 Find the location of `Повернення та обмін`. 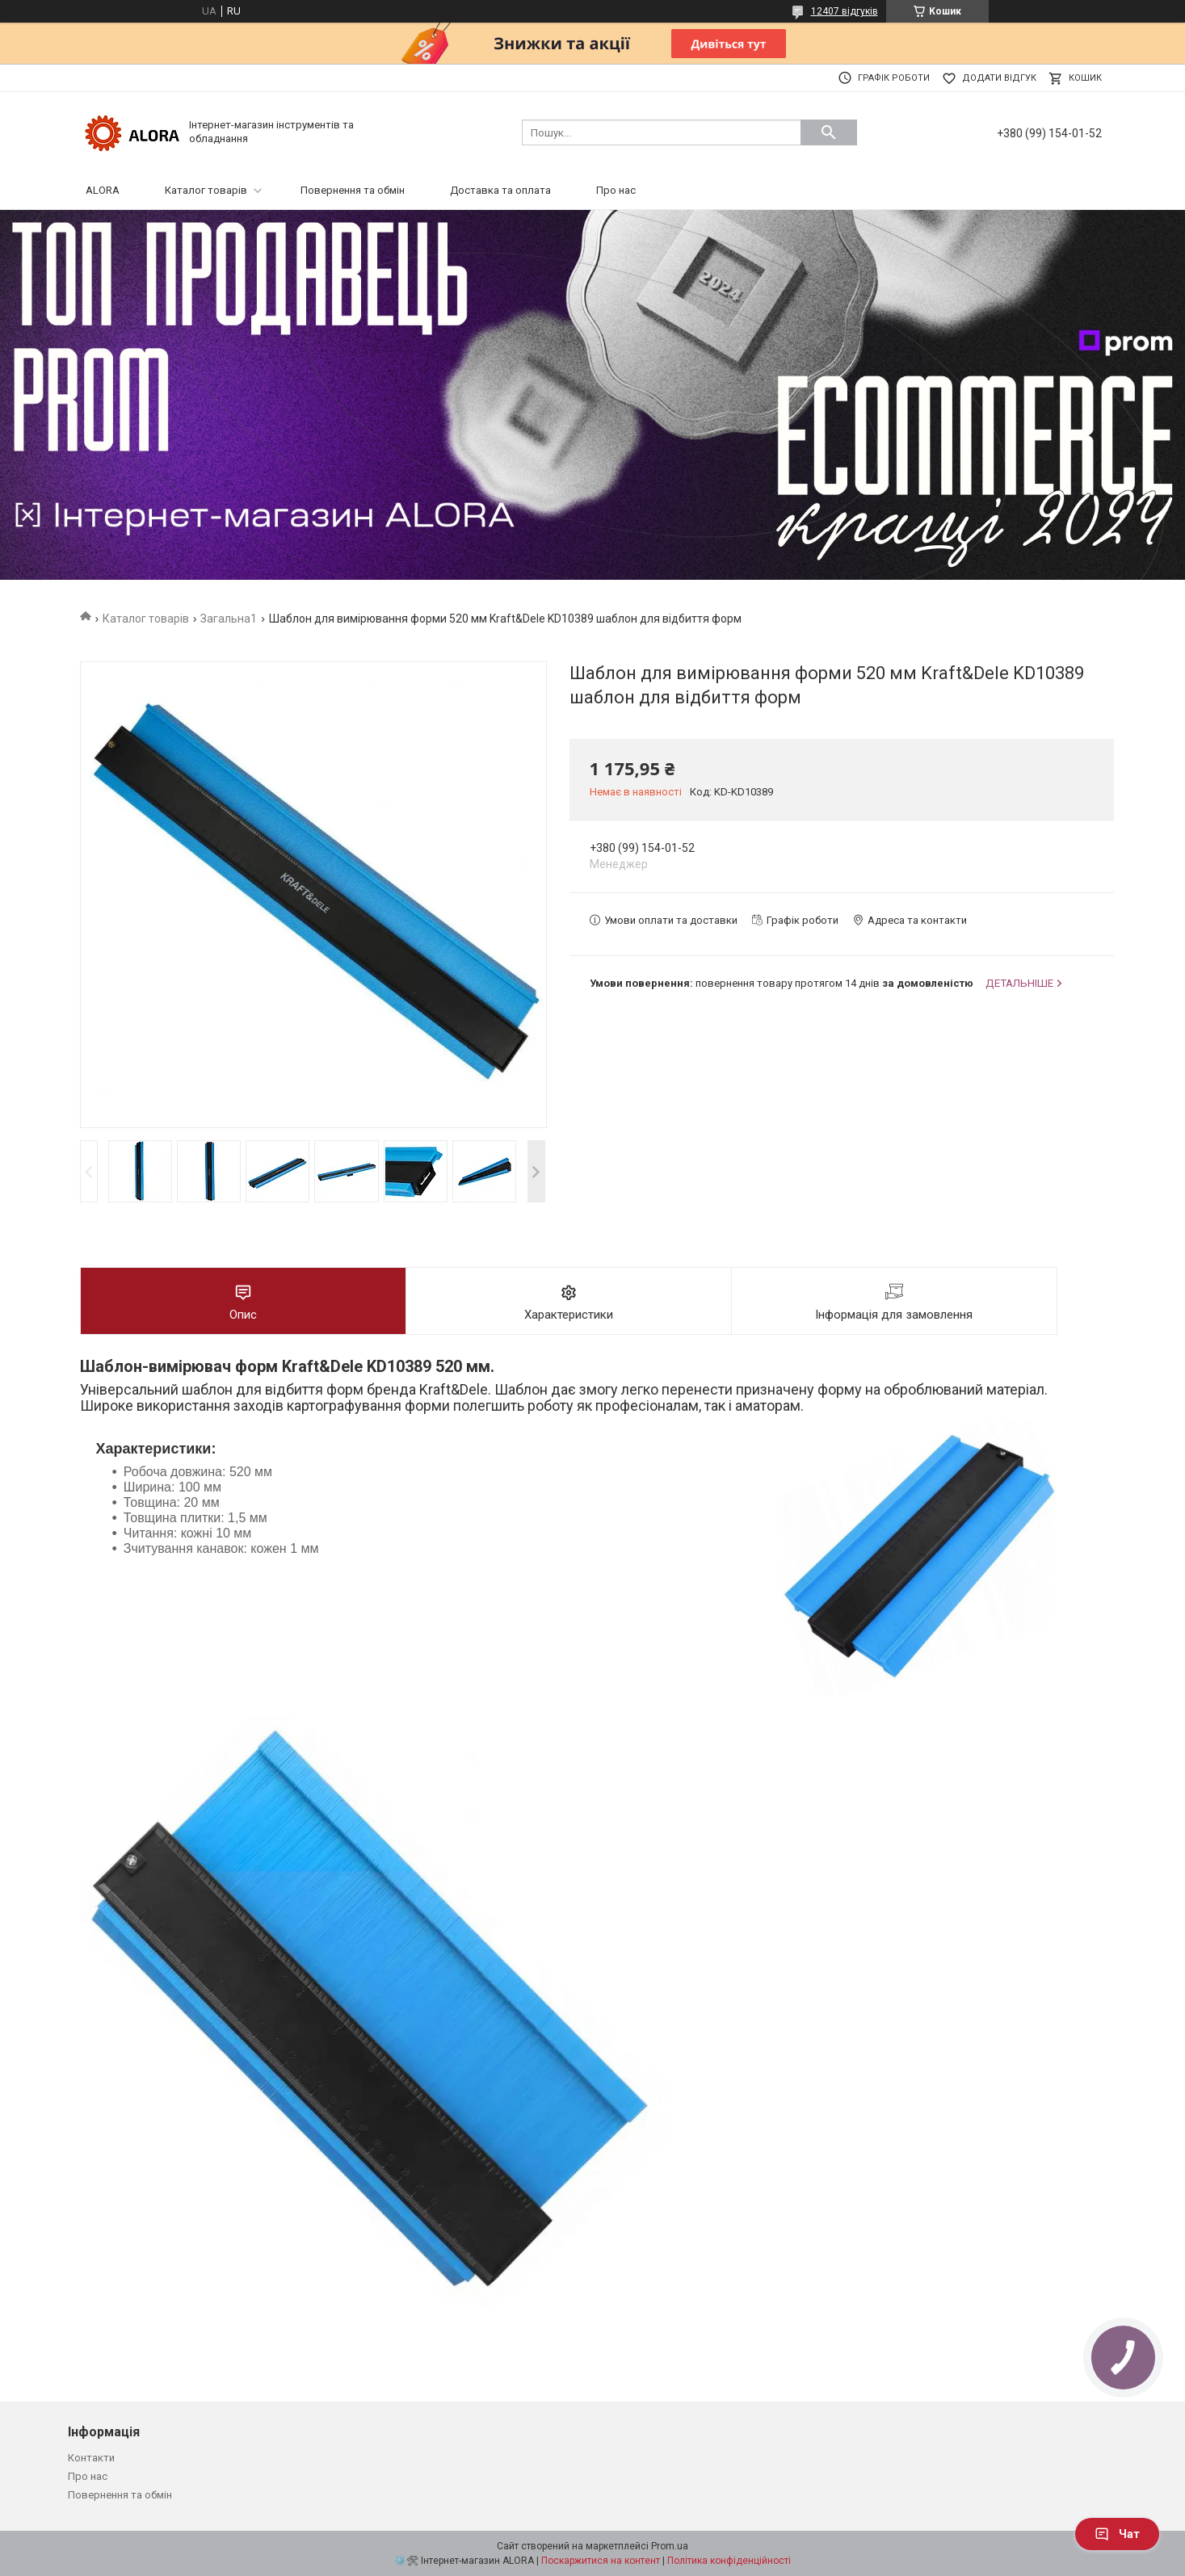

Повернення та обмін is located at coordinates (352, 190).